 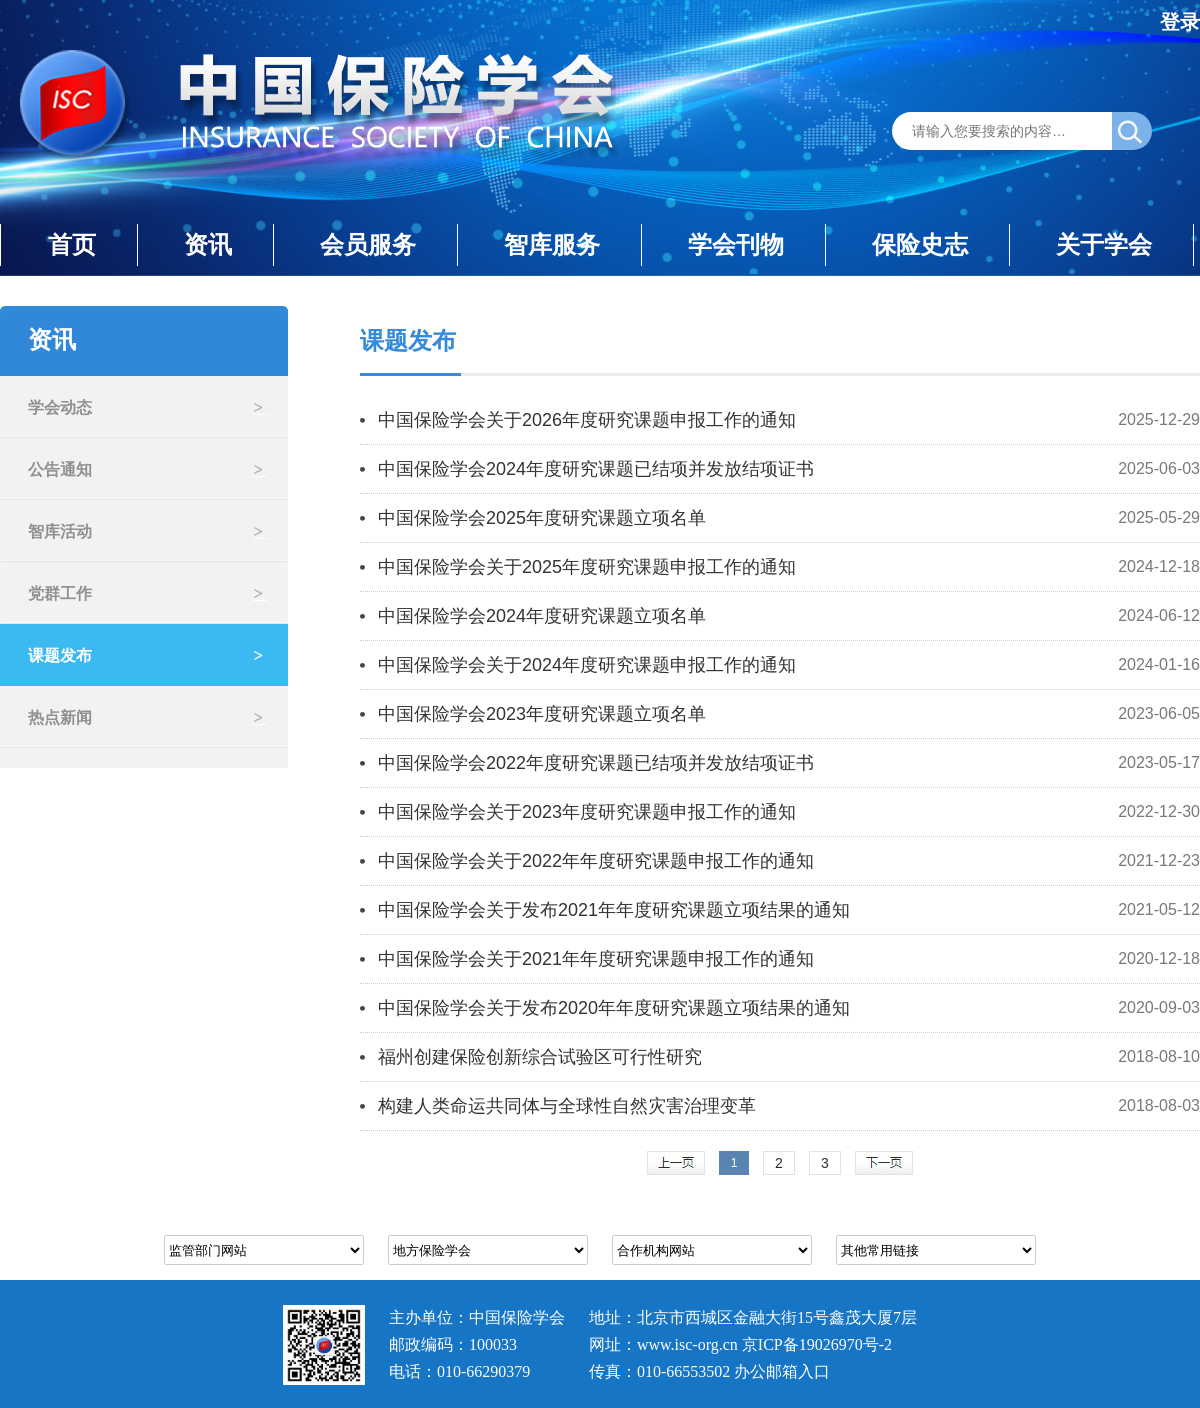 What do you see at coordinates (1104, 244) in the screenshot?
I see `关于学会` at bounding box center [1104, 244].